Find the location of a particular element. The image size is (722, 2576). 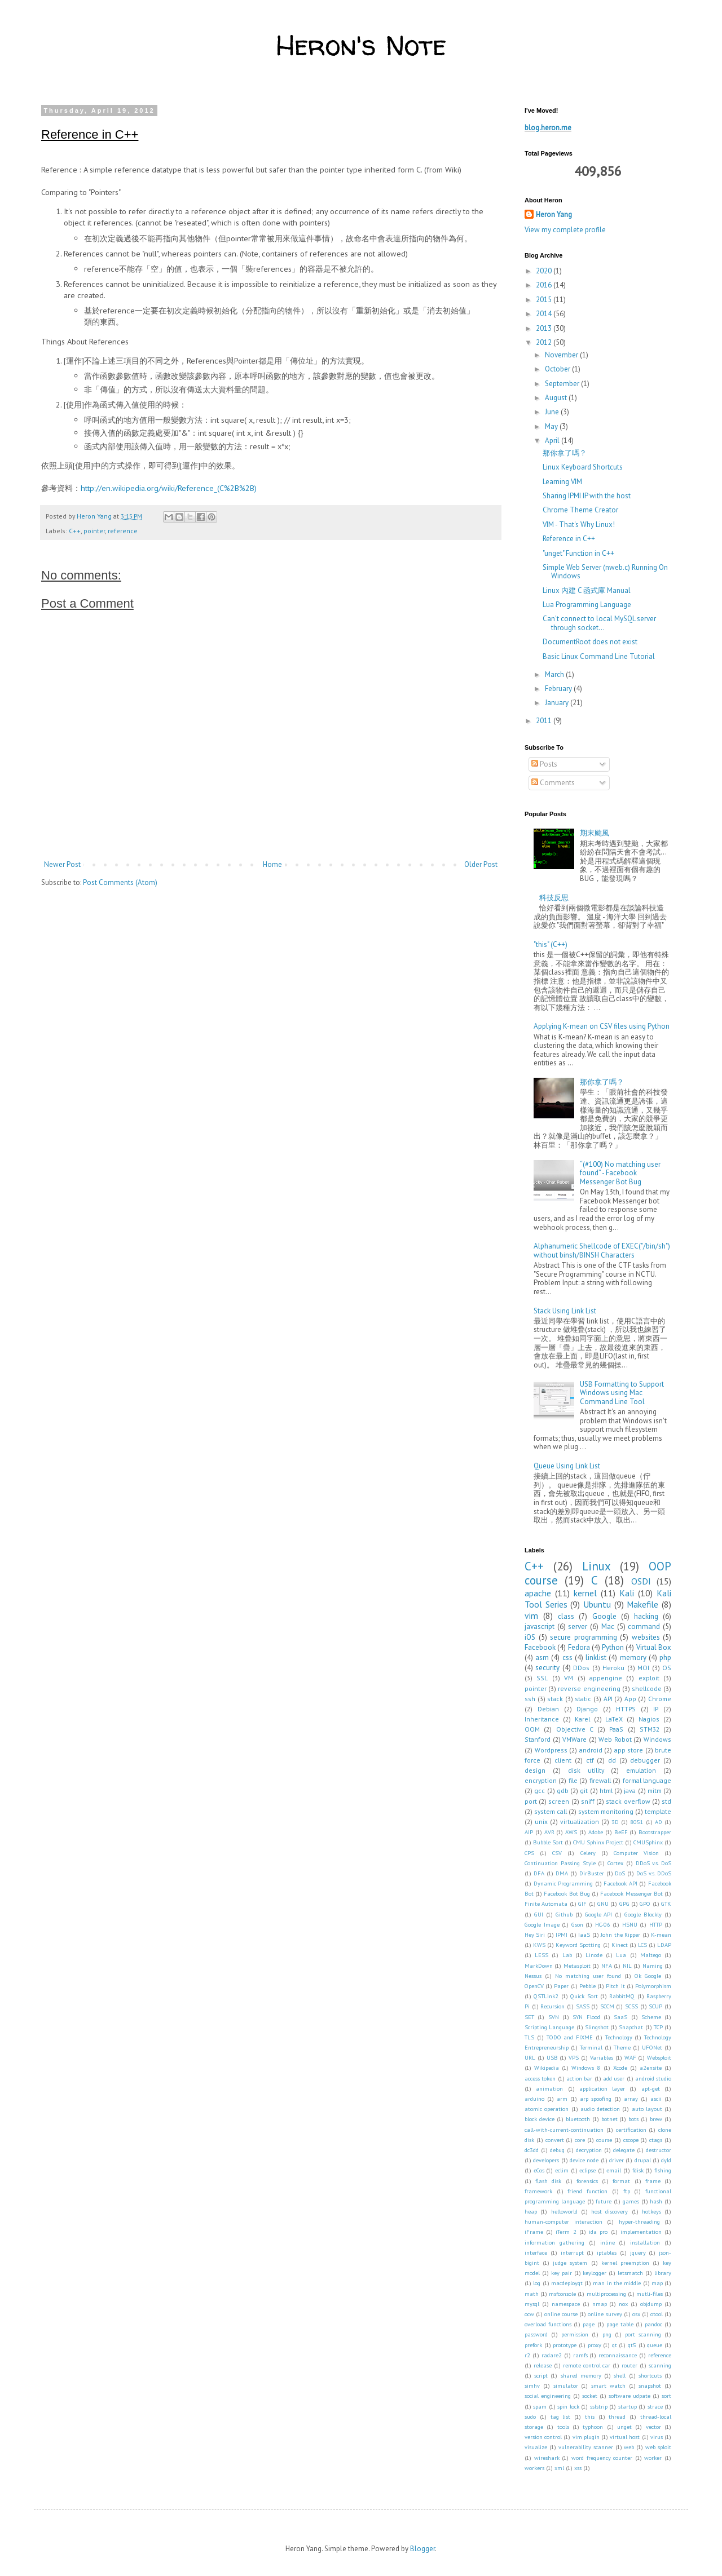

asm is located at coordinates (542, 1657).